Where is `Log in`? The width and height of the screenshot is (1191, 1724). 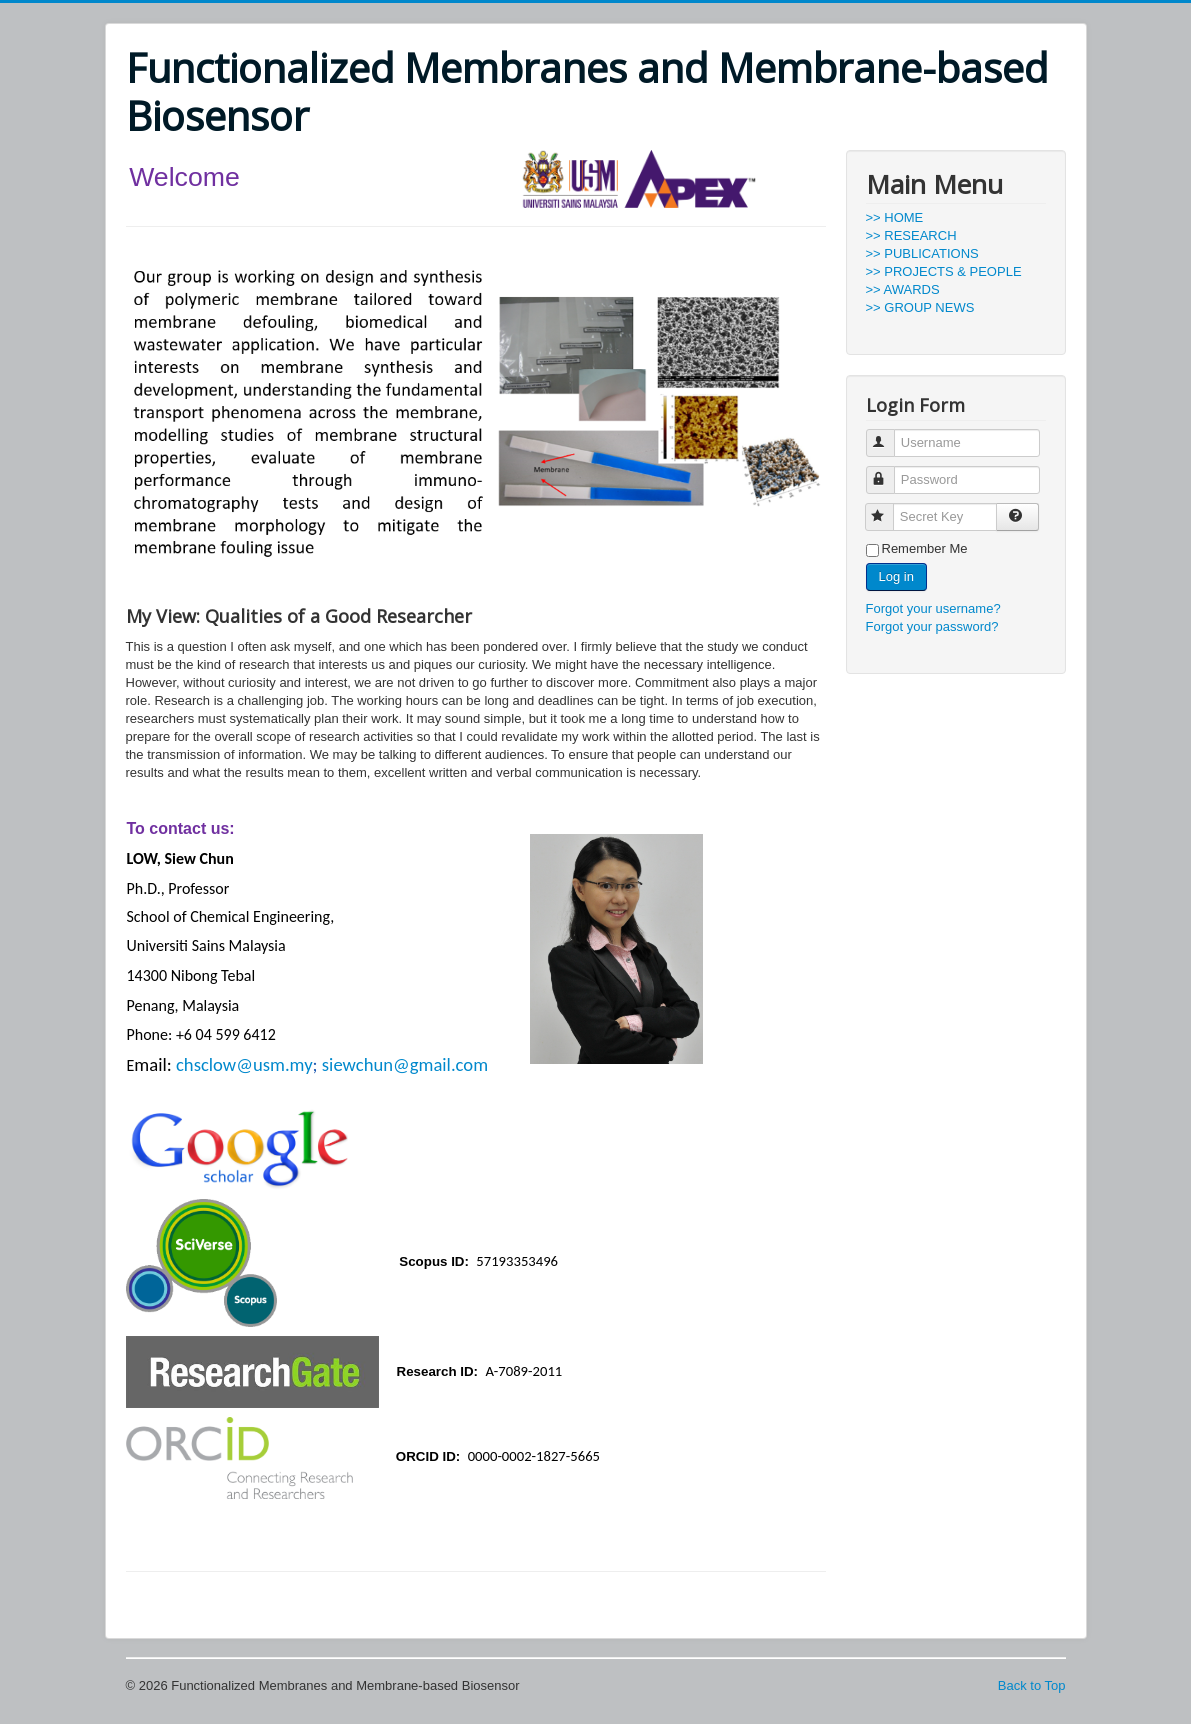 Log in is located at coordinates (896, 576).